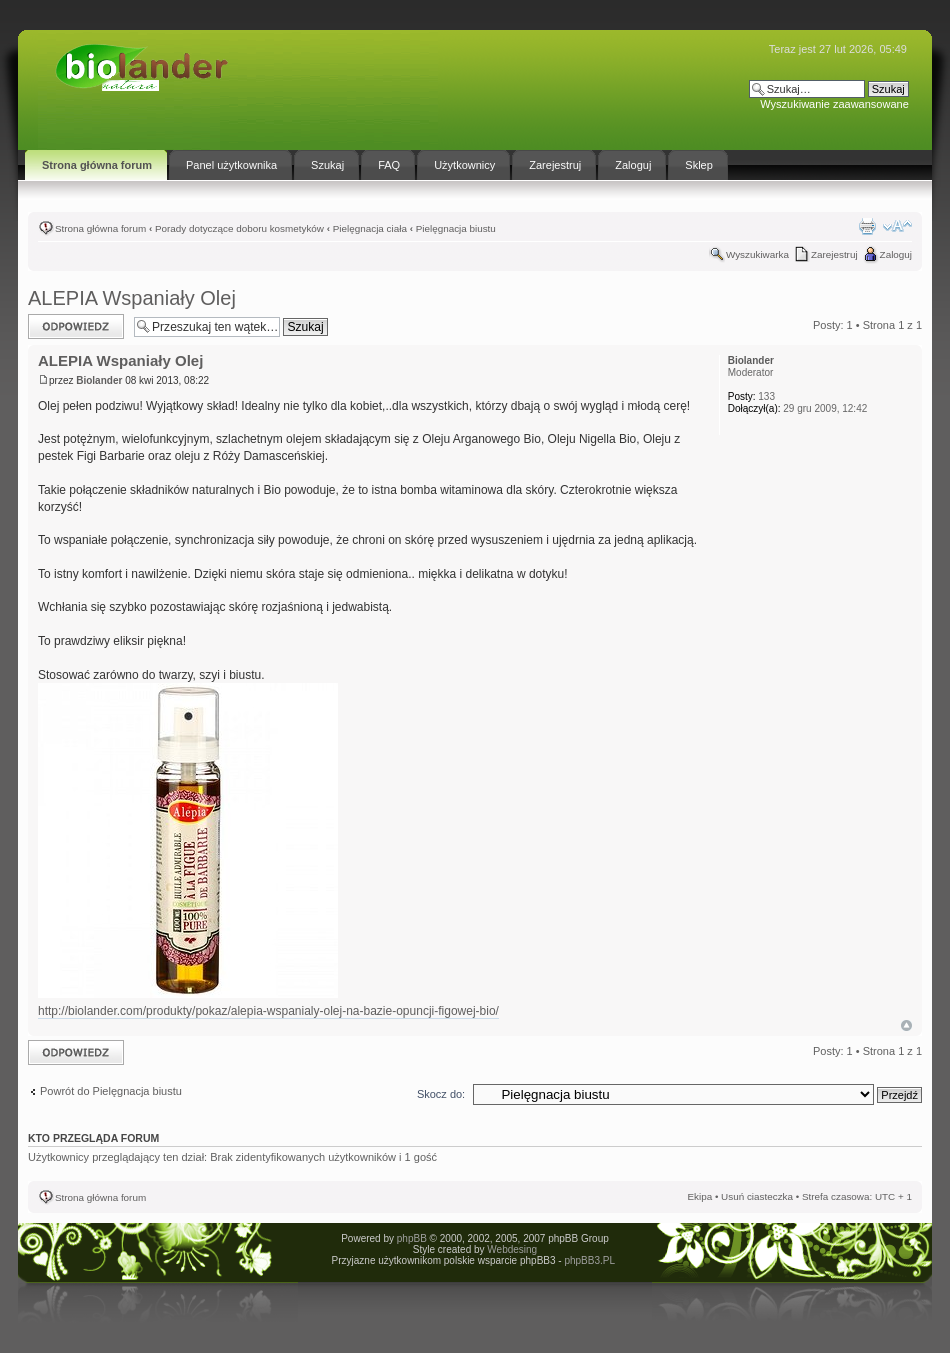 The width and height of the screenshot is (950, 1353). Describe the element at coordinates (834, 254) in the screenshot. I see `Zarejestruj` at that location.